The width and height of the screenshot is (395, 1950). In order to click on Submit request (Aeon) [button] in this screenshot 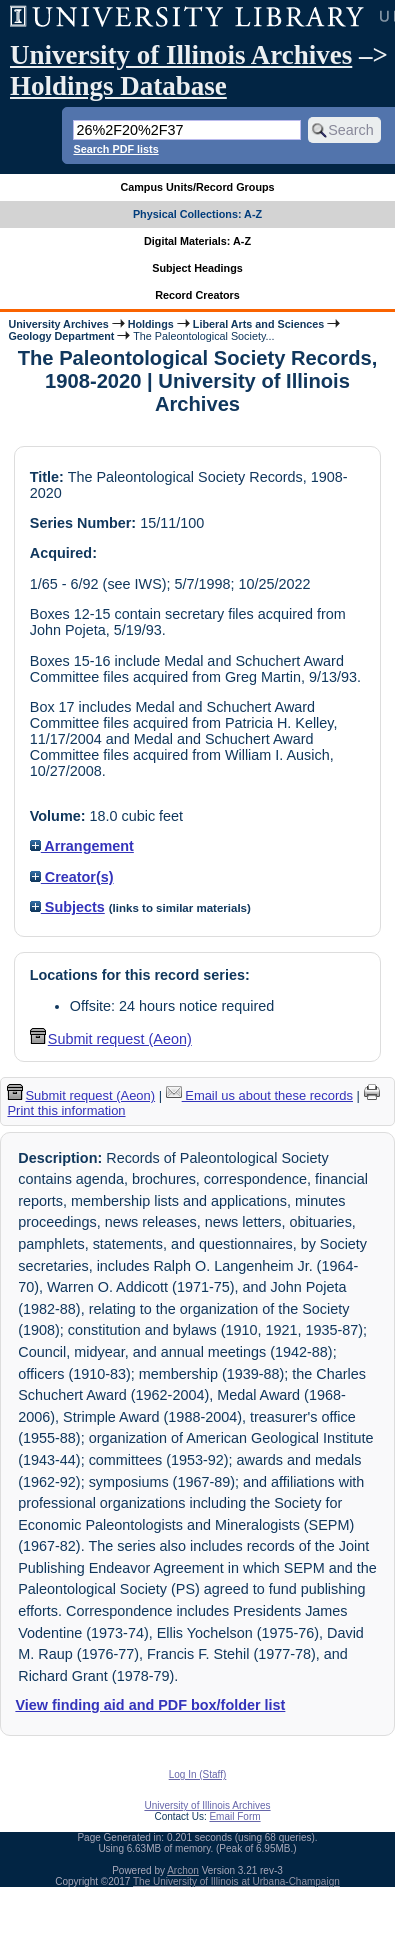, I will do `click(111, 1039)`.